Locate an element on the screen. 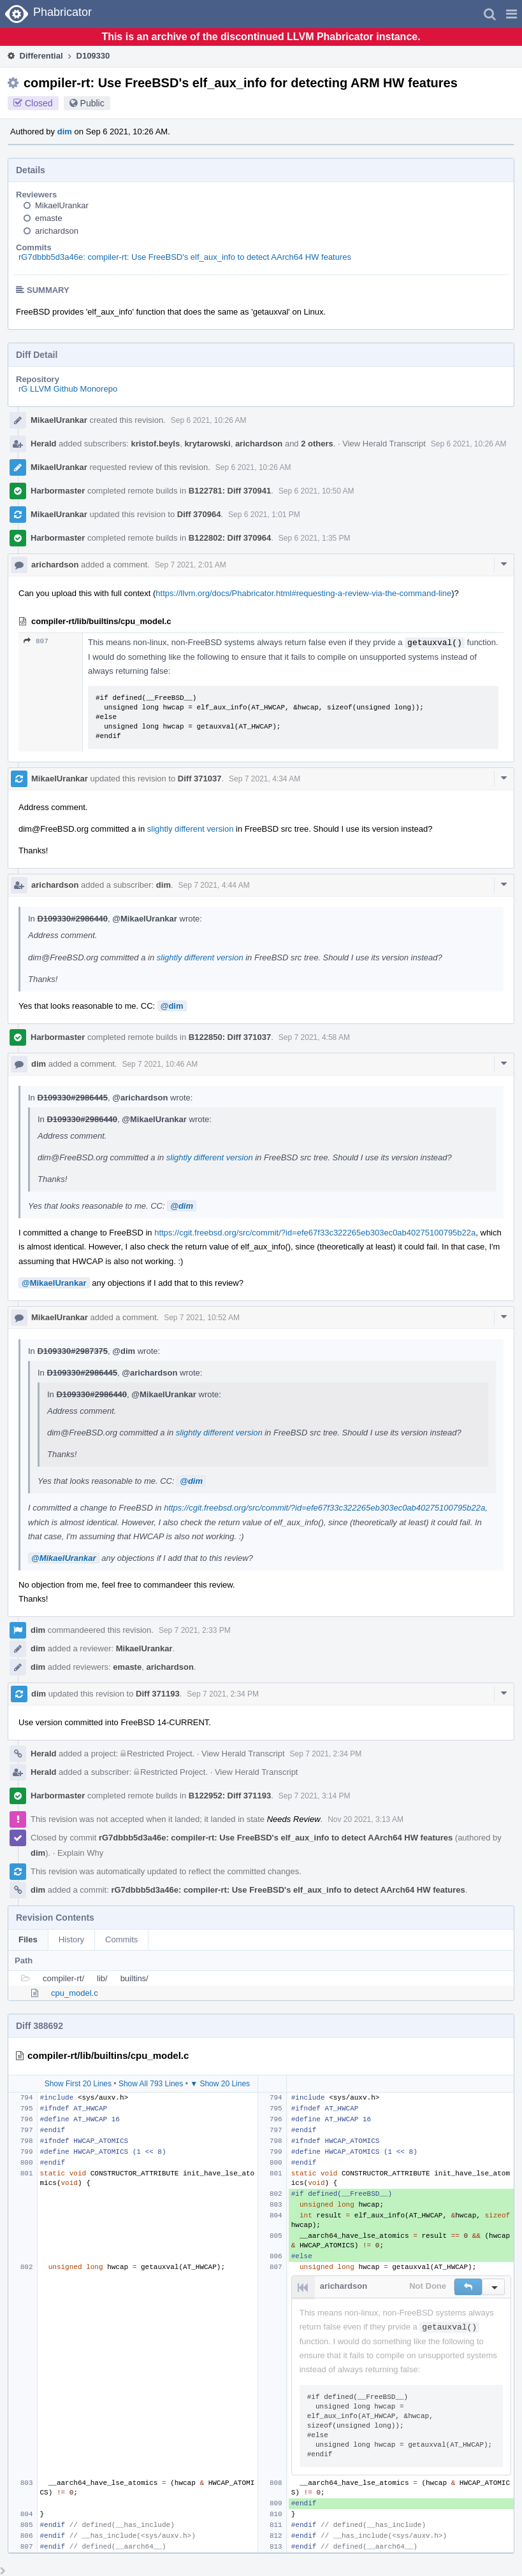  Show All 793 Lines is located at coordinates (151, 2083).